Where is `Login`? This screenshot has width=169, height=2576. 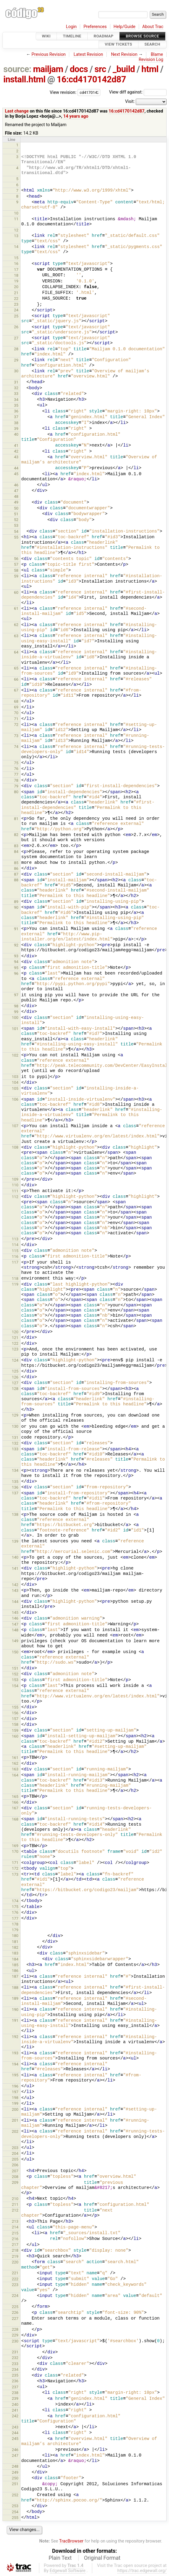 Login is located at coordinates (71, 26).